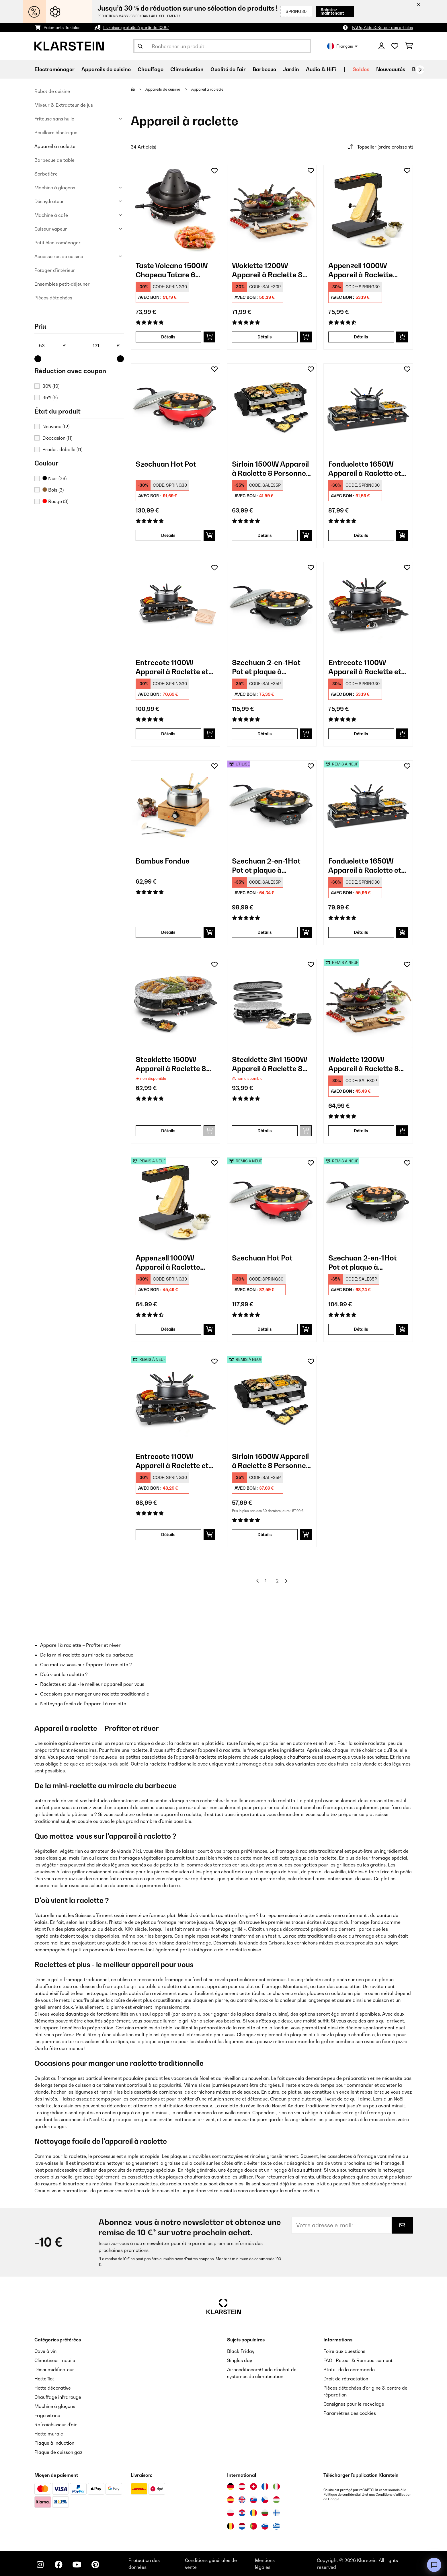  I want to click on FAQ | Retour & Remboursement, so click(358, 2360).